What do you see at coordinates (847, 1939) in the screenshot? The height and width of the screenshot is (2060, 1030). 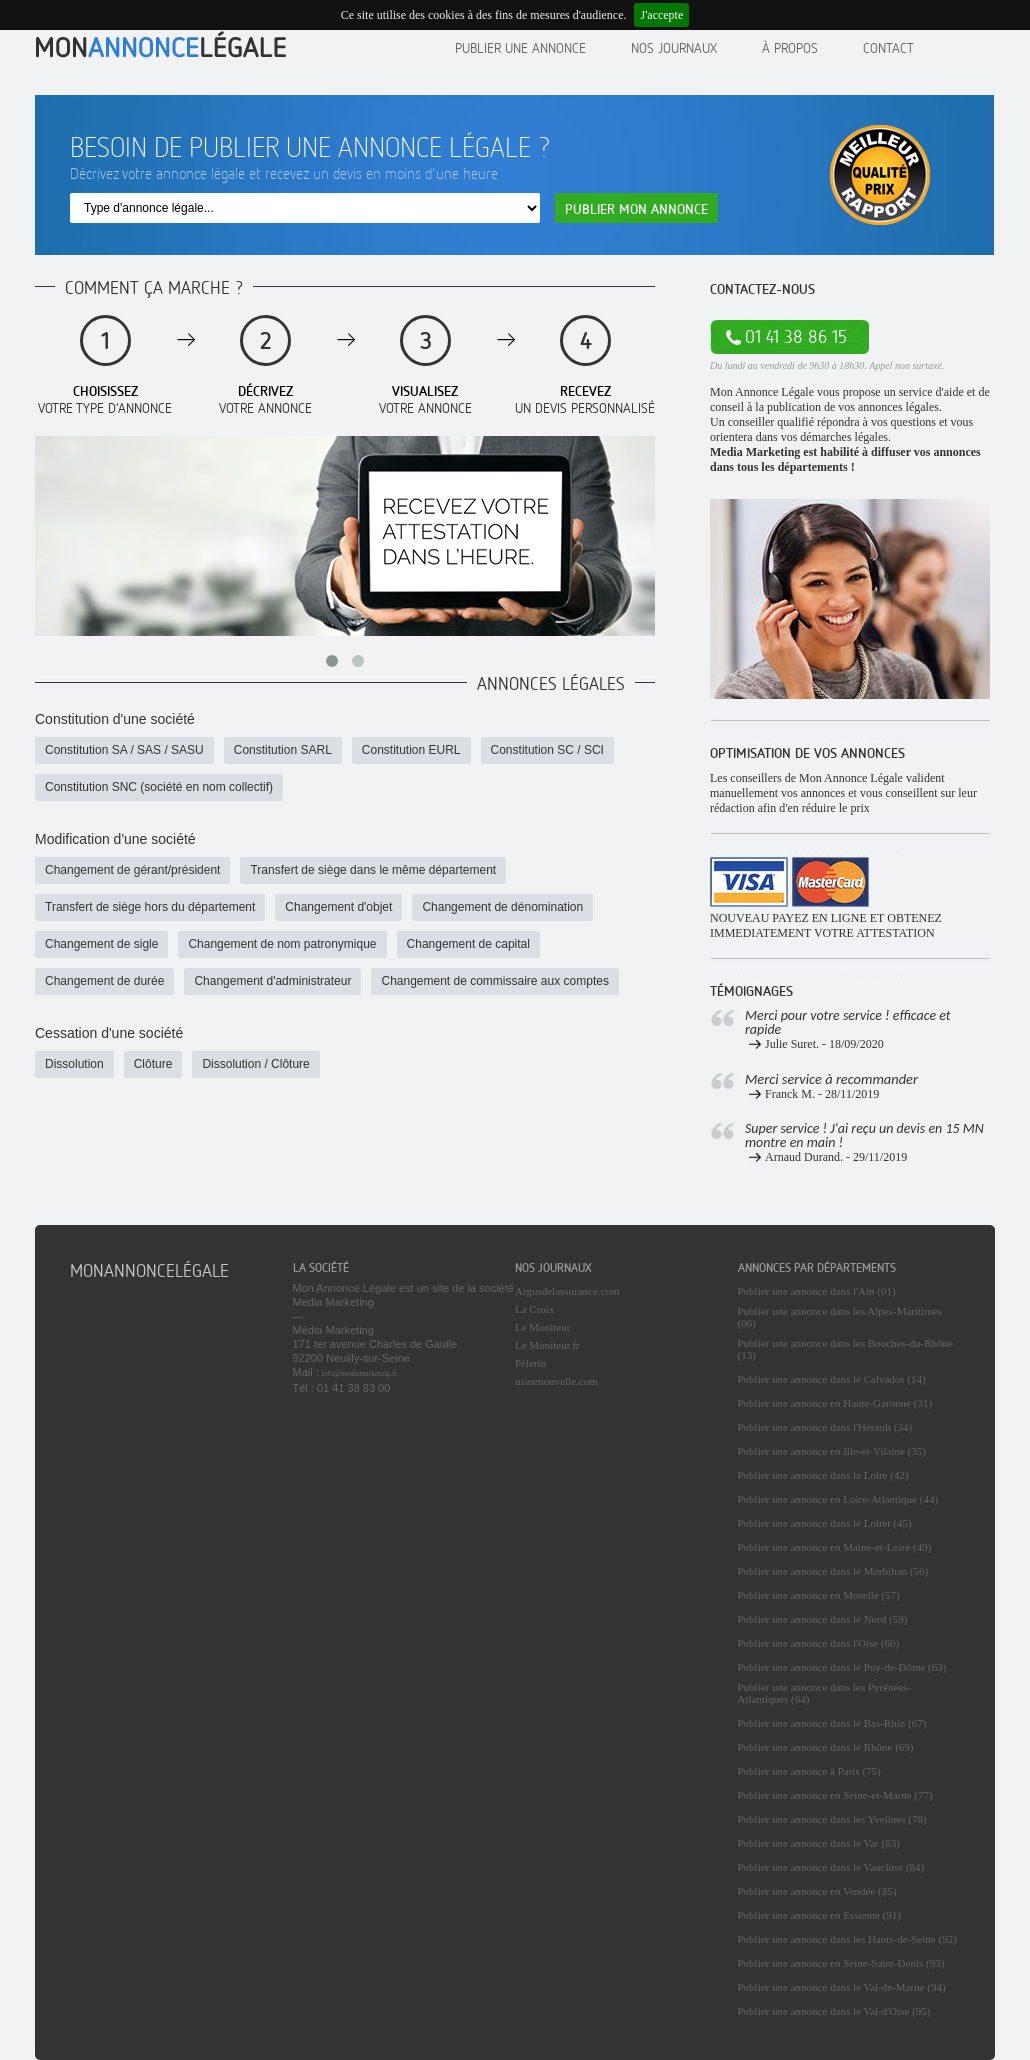 I see `Publier une annonce dans les Hauts-de-Seine (92)` at bounding box center [847, 1939].